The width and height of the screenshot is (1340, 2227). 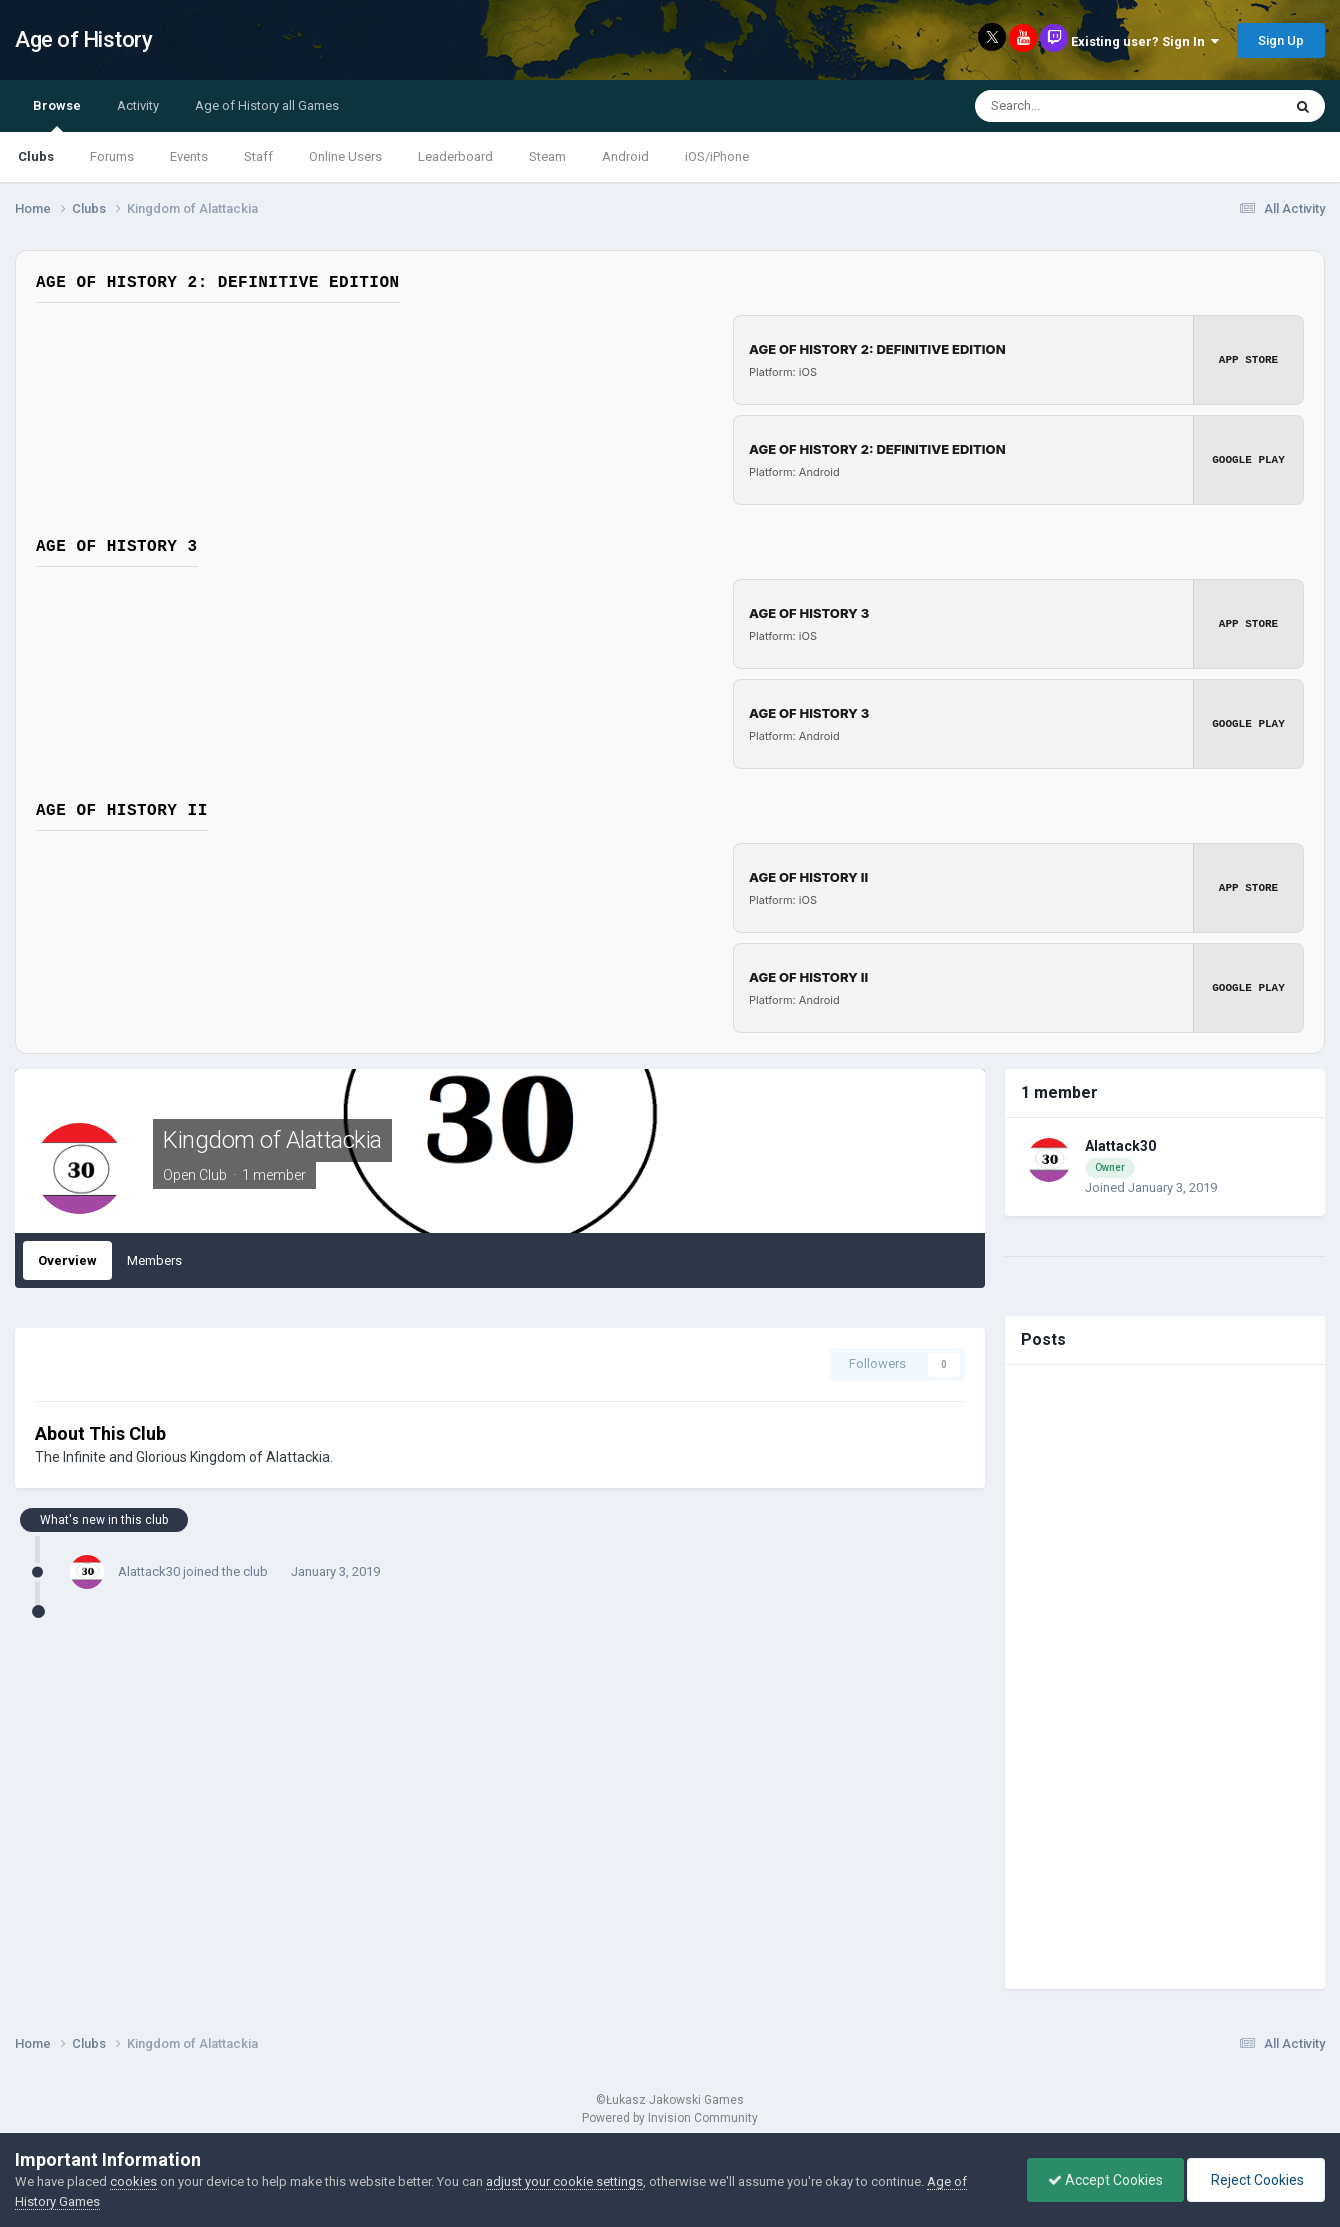 I want to click on Online Users, so click(x=345, y=156).